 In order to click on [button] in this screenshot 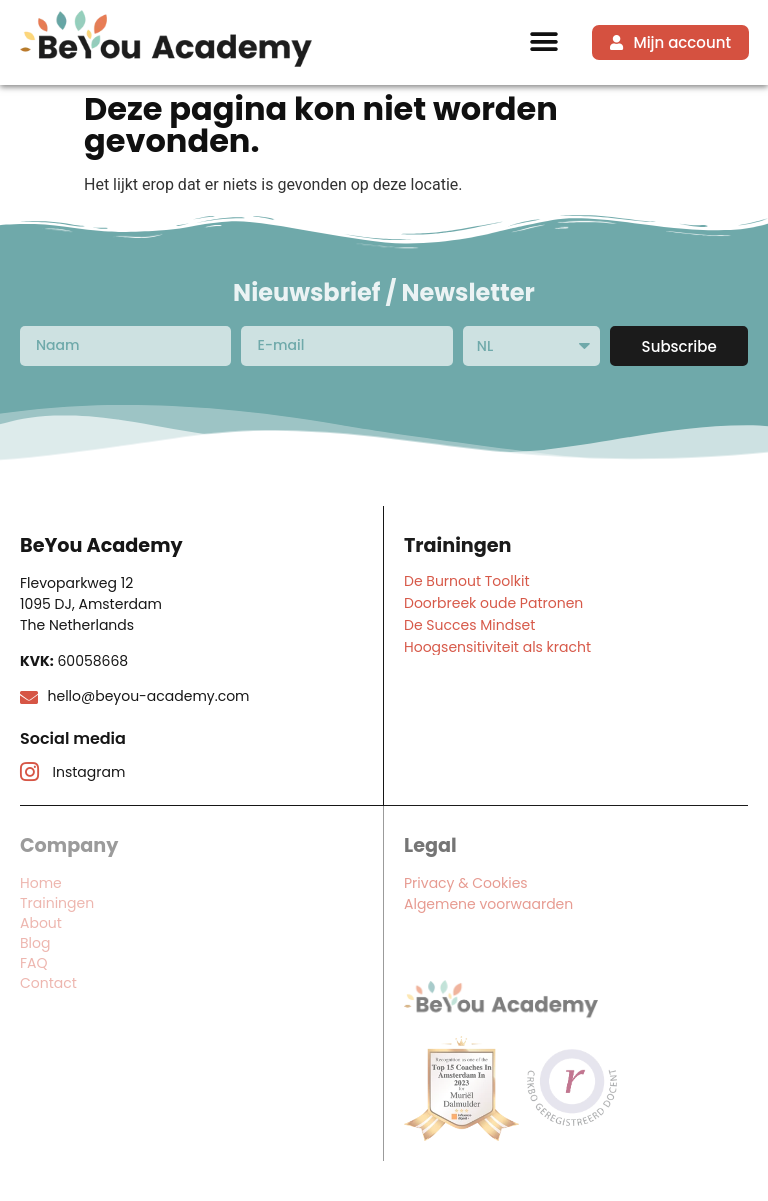, I will do `click(544, 42)`.